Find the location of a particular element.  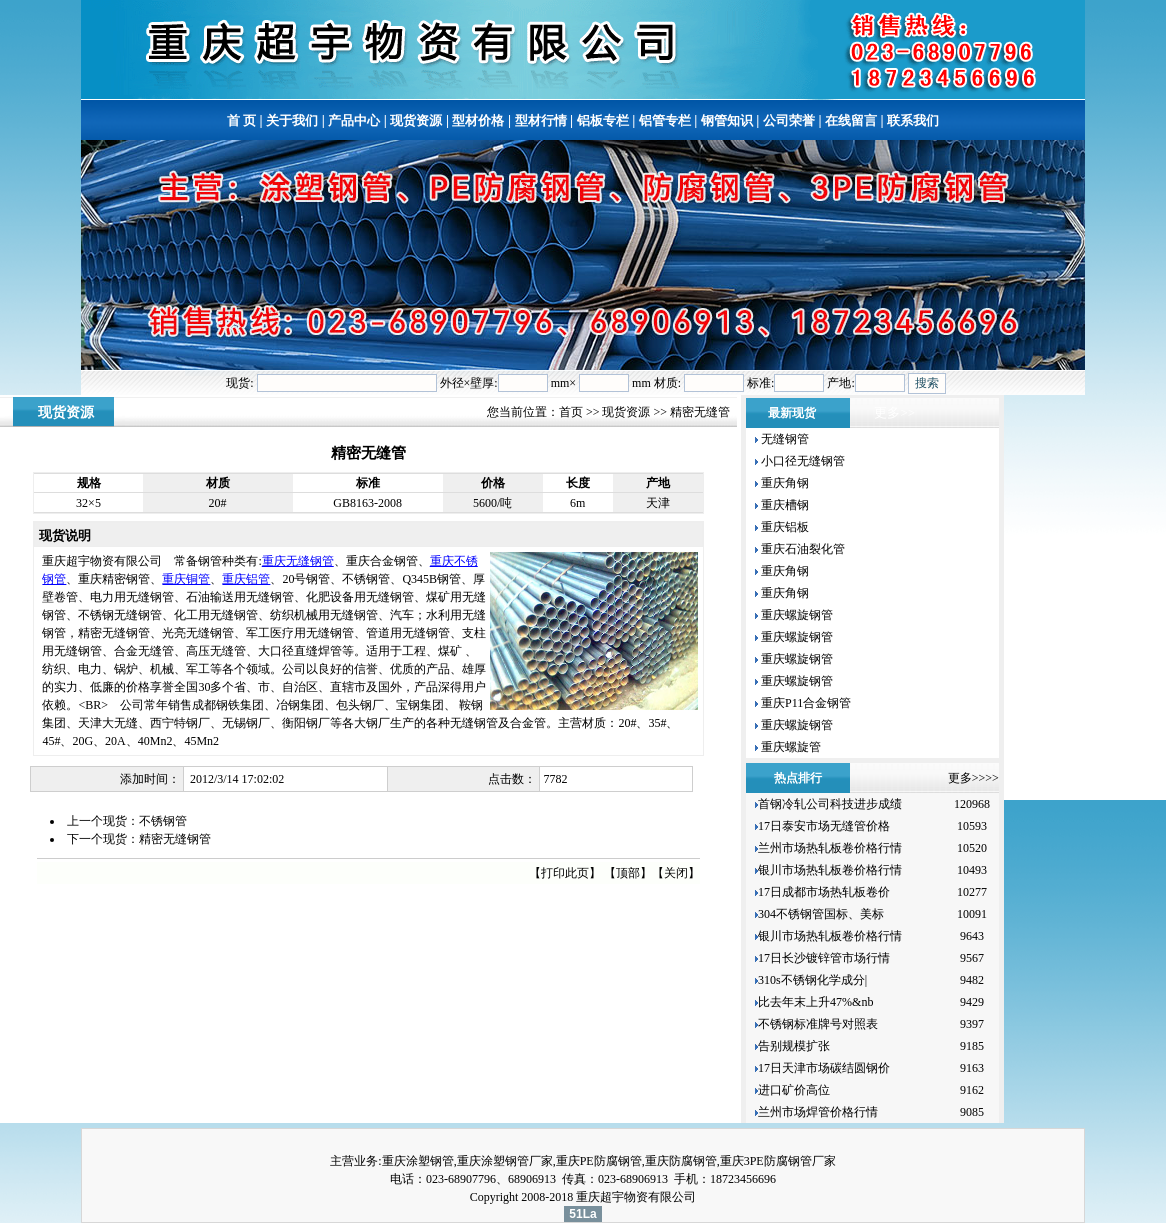

304不锈钢管国标、美标 is located at coordinates (821, 914).